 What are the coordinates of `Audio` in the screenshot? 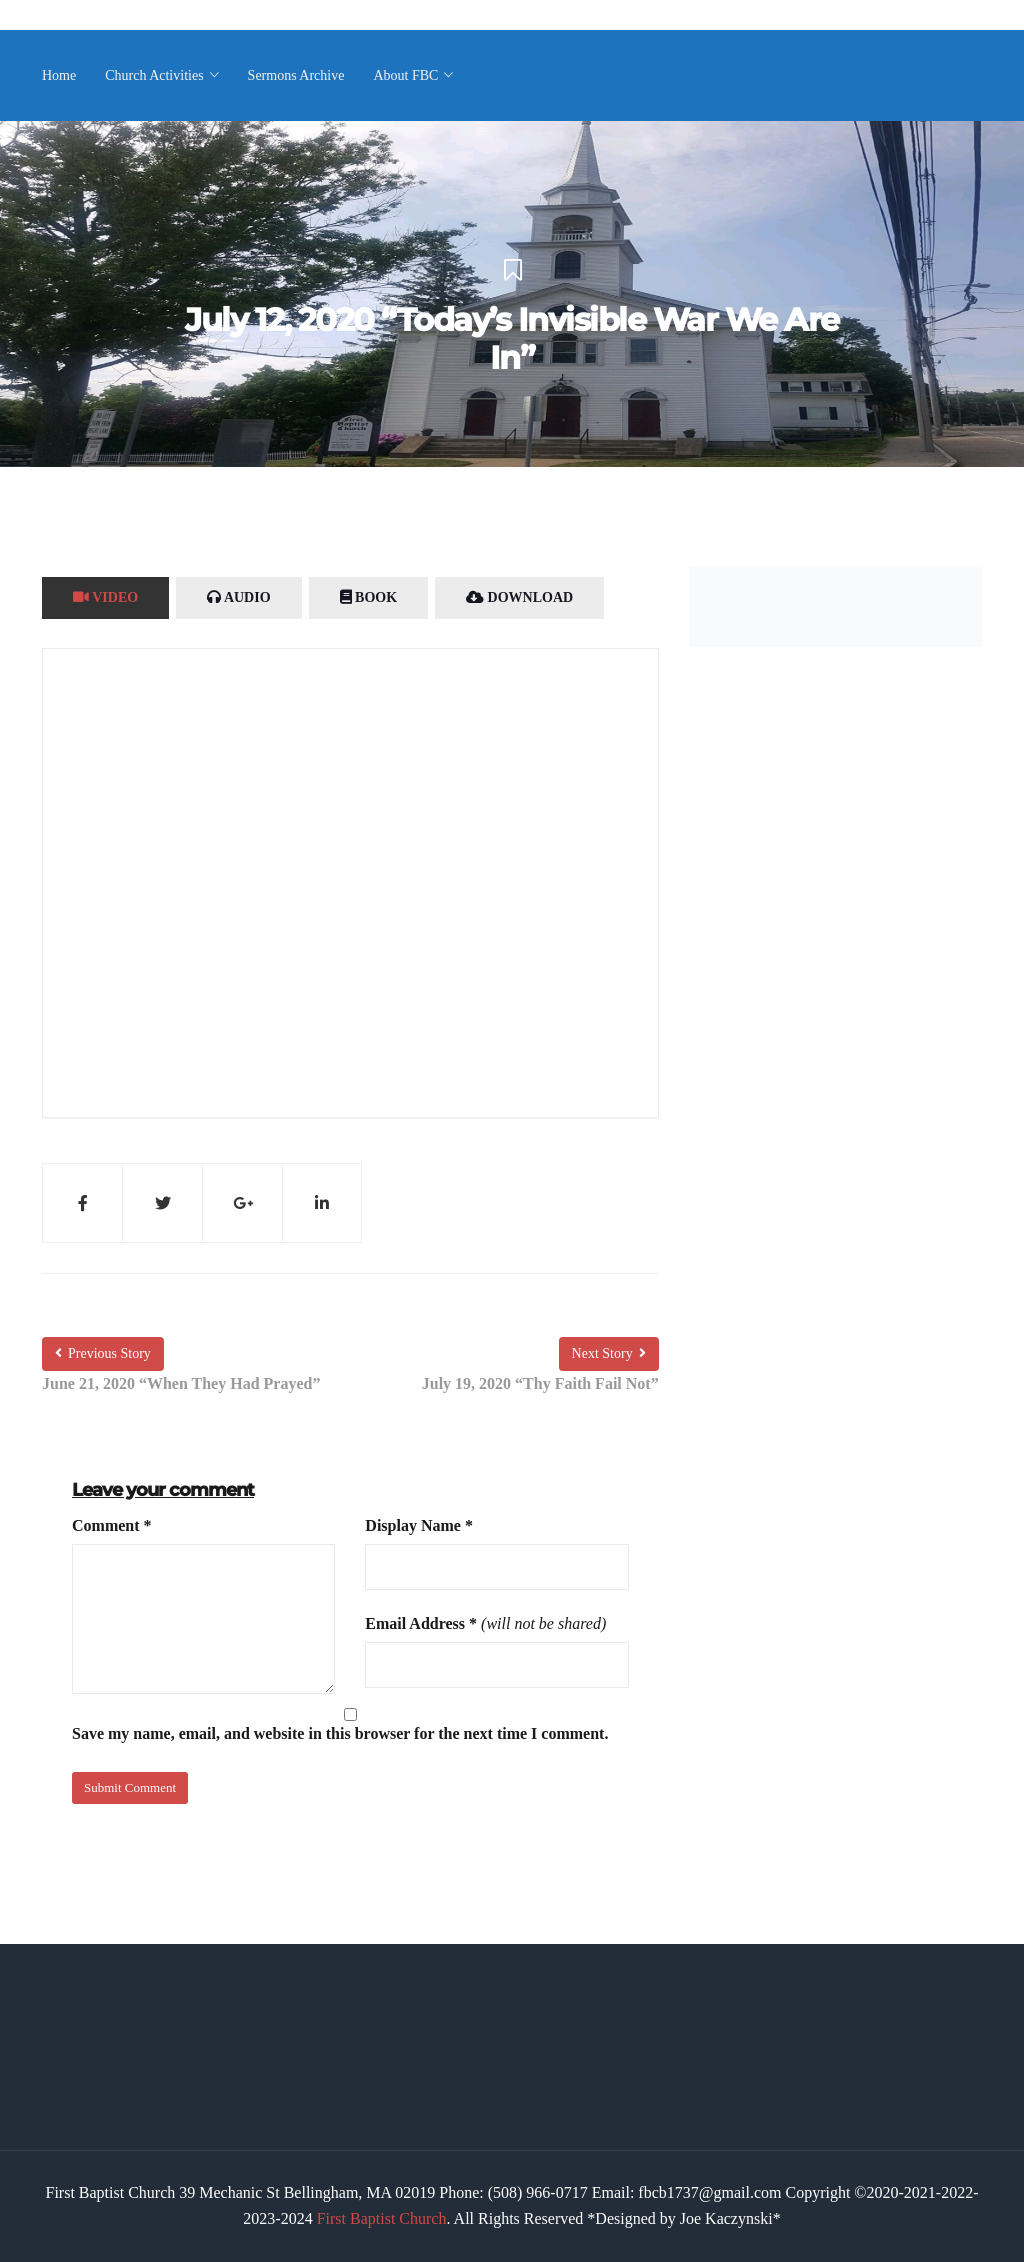 It's located at (238, 597).